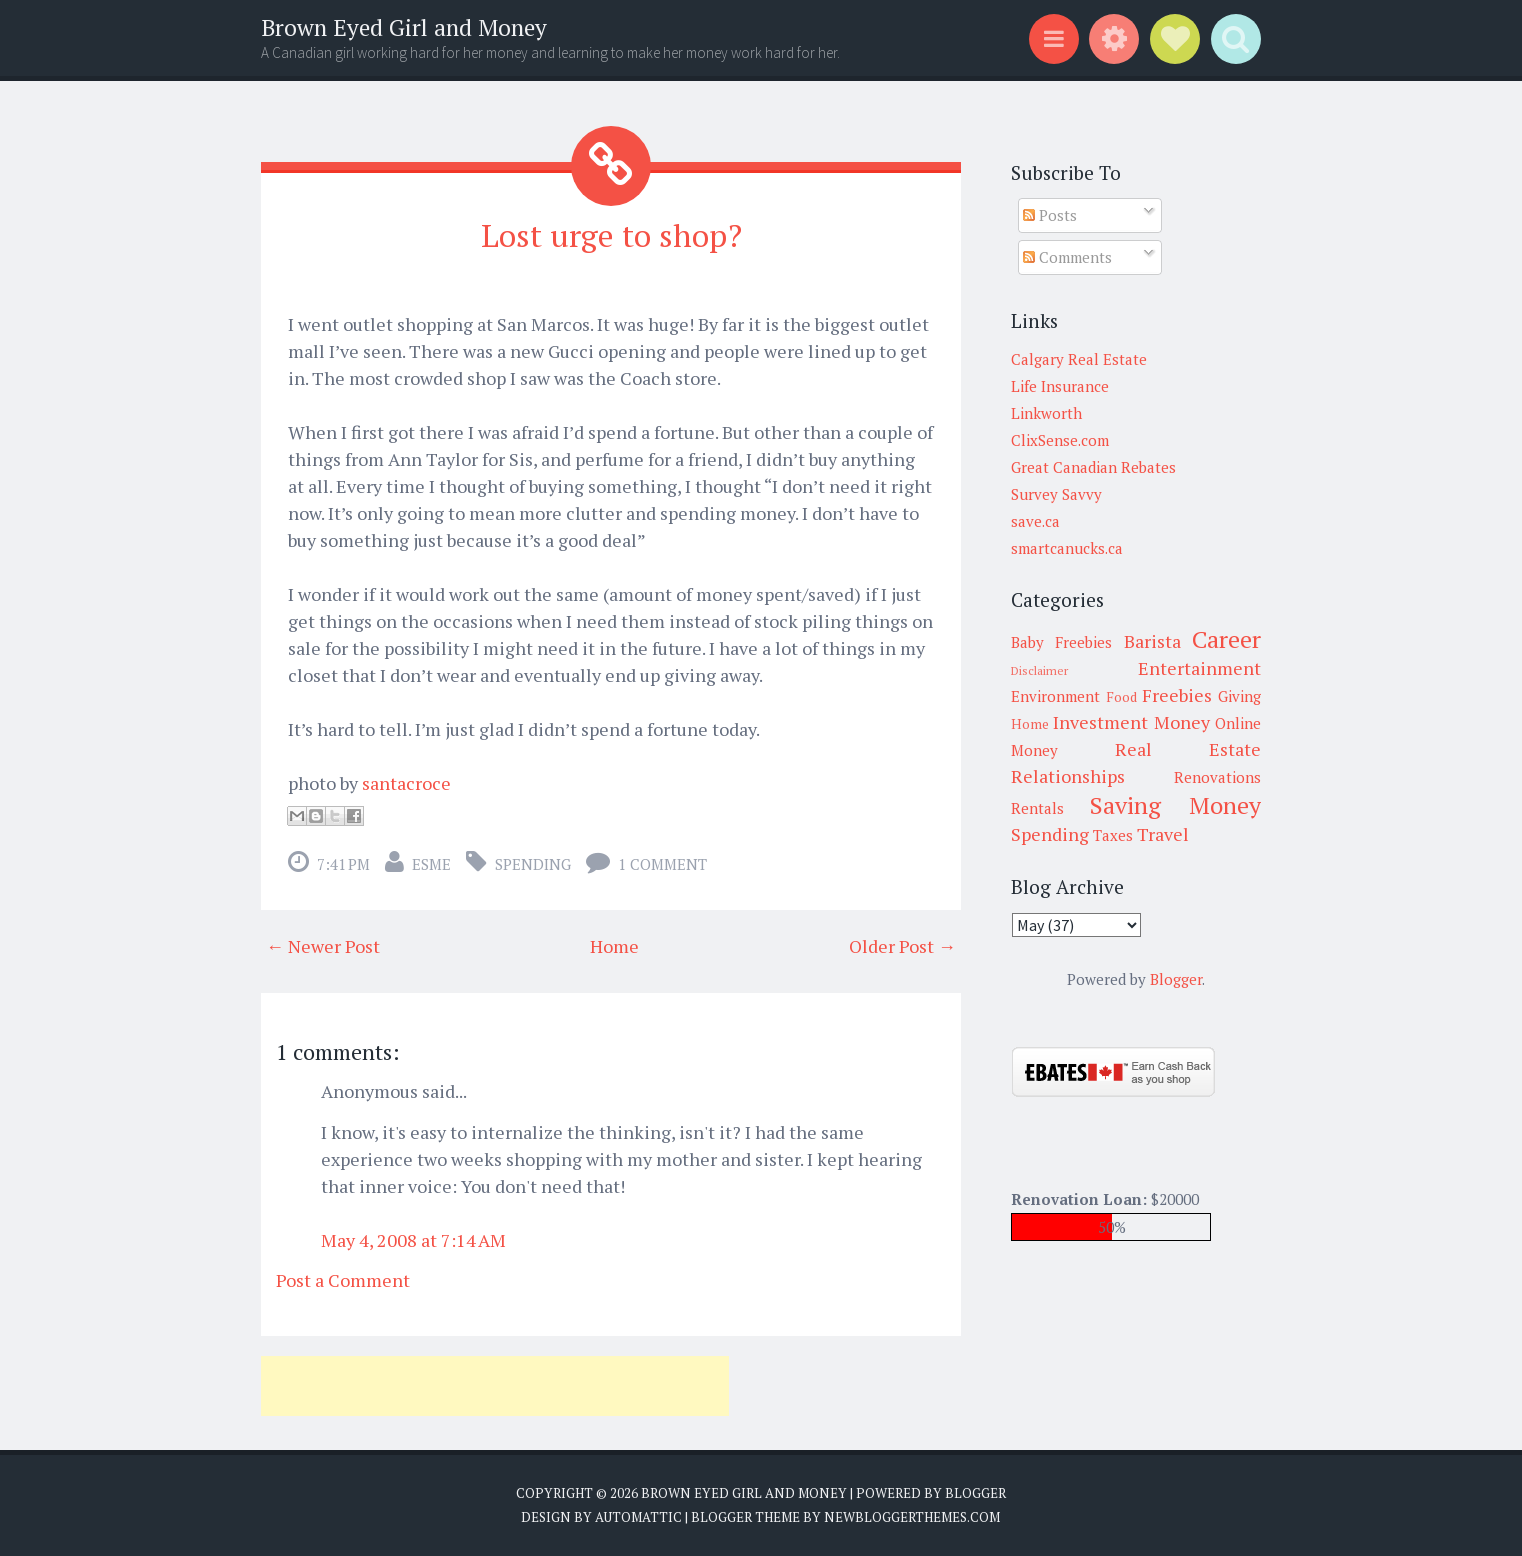  I want to click on Saving Money, so click(1175, 805).